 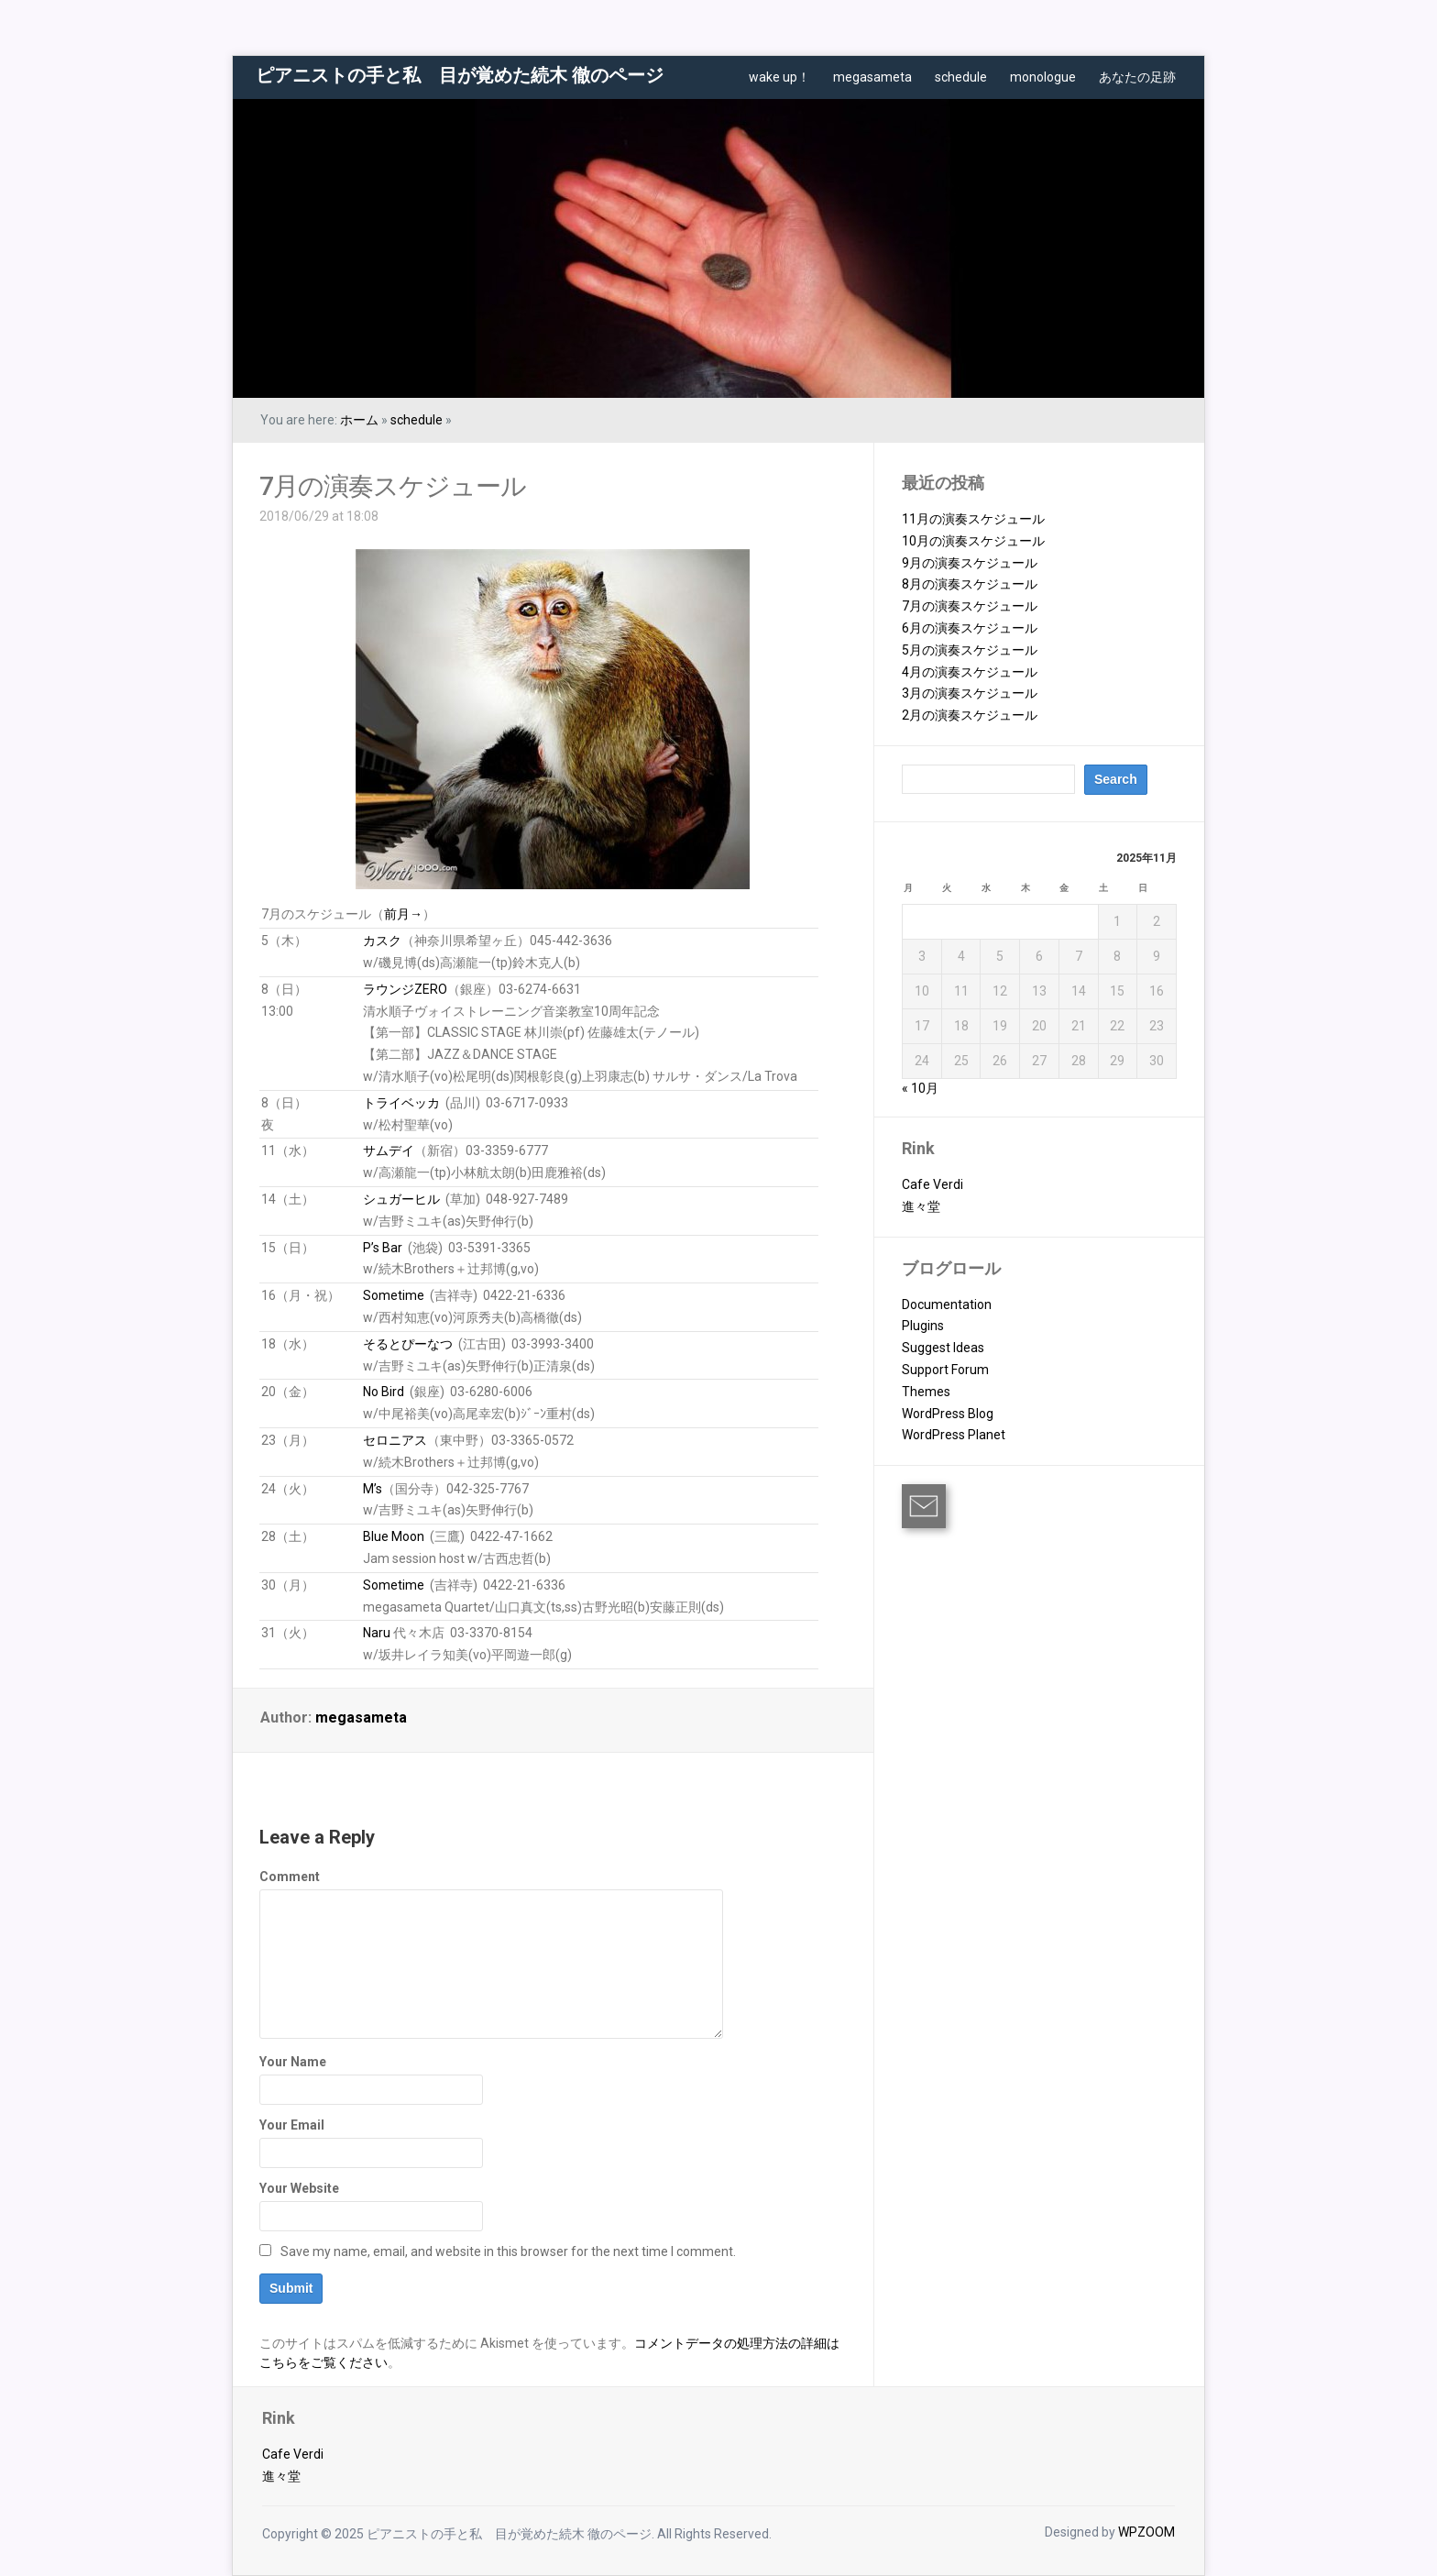 I want to click on 4月の演奏スケジュール, so click(x=969, y=672).